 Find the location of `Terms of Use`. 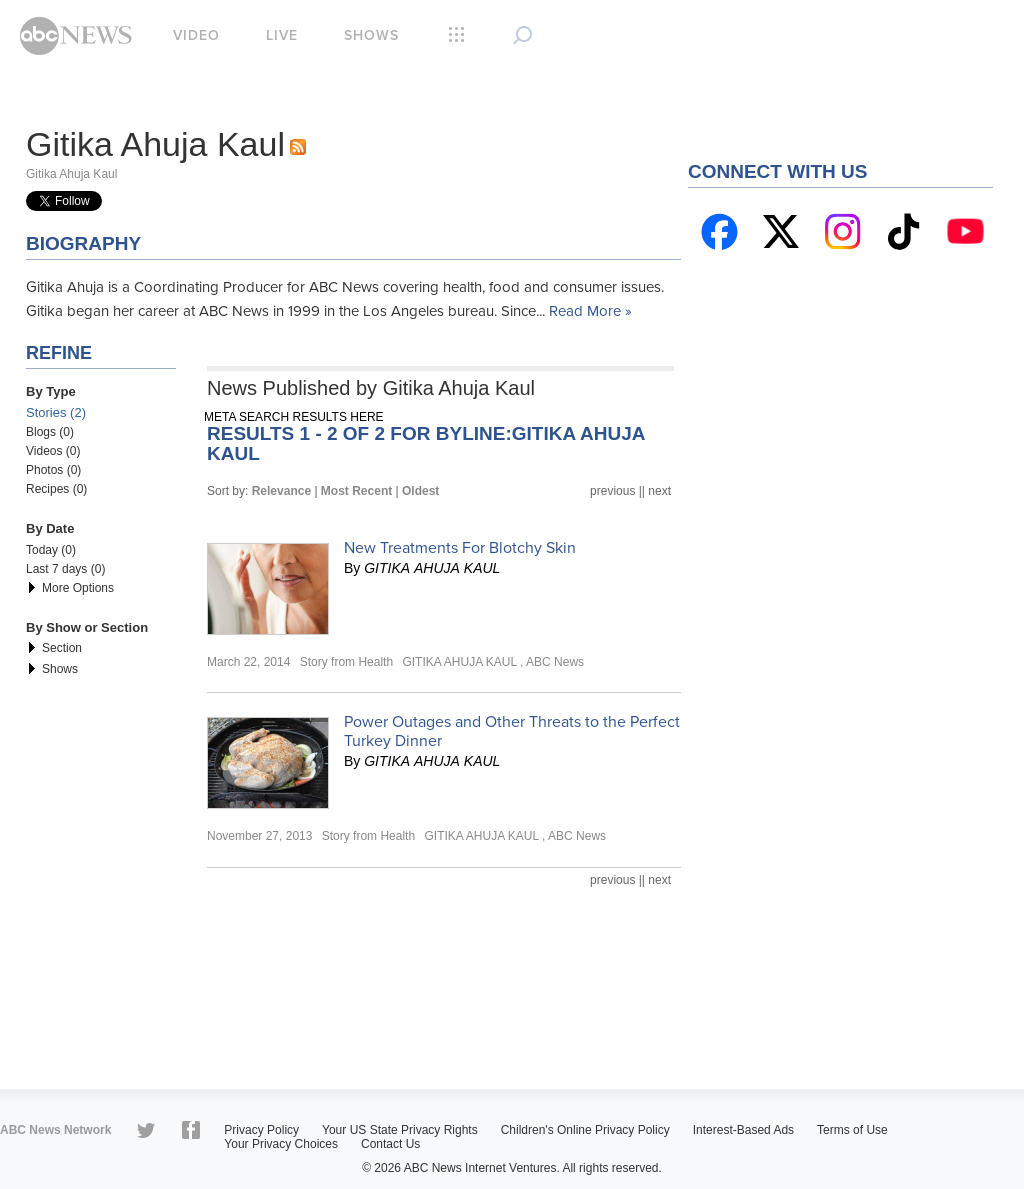

Terms of Use is located at coordinates (852, 1130).